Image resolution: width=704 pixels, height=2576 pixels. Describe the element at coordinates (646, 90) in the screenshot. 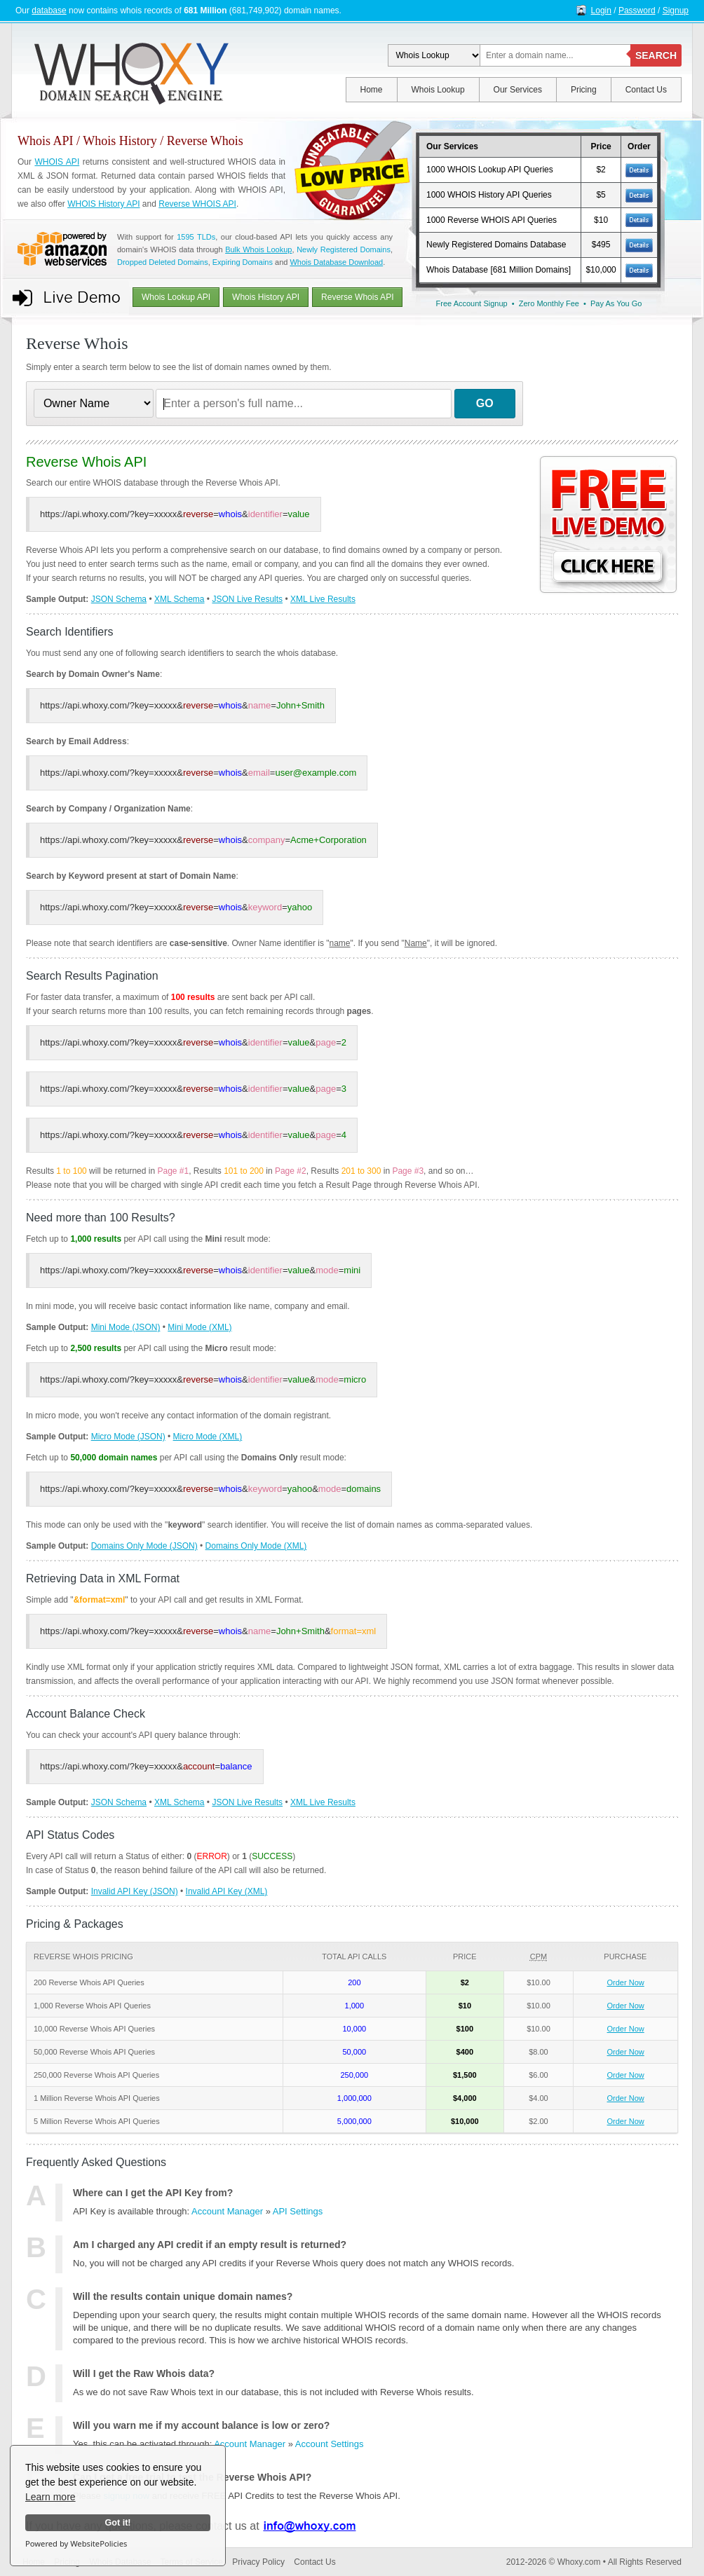

I see `Contact Us` at that location.